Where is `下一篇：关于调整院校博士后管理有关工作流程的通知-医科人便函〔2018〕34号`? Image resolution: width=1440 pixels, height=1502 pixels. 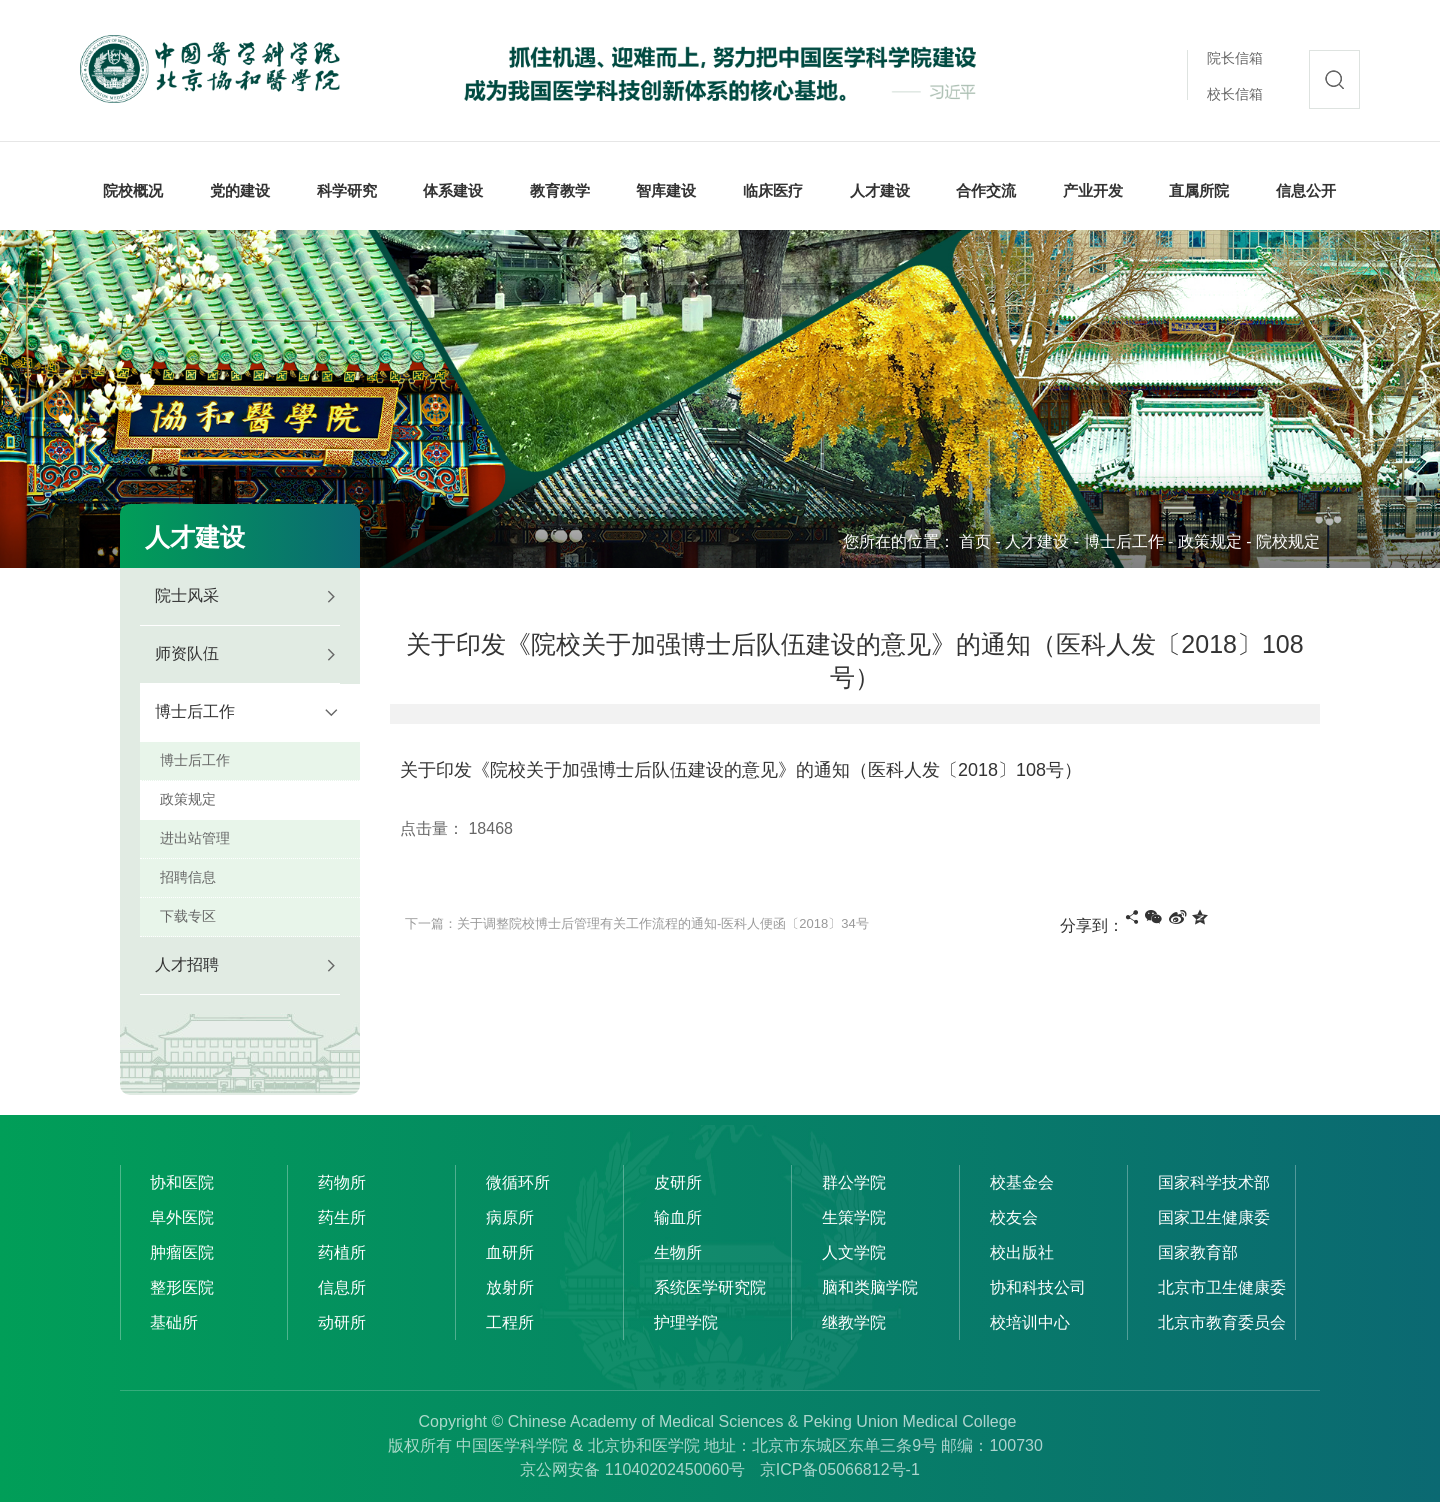
下一篇：关于调整院校博士后管理有关工作流程的通知-医科人便函〔2018〕34号 is located at coordinates (637, 923).